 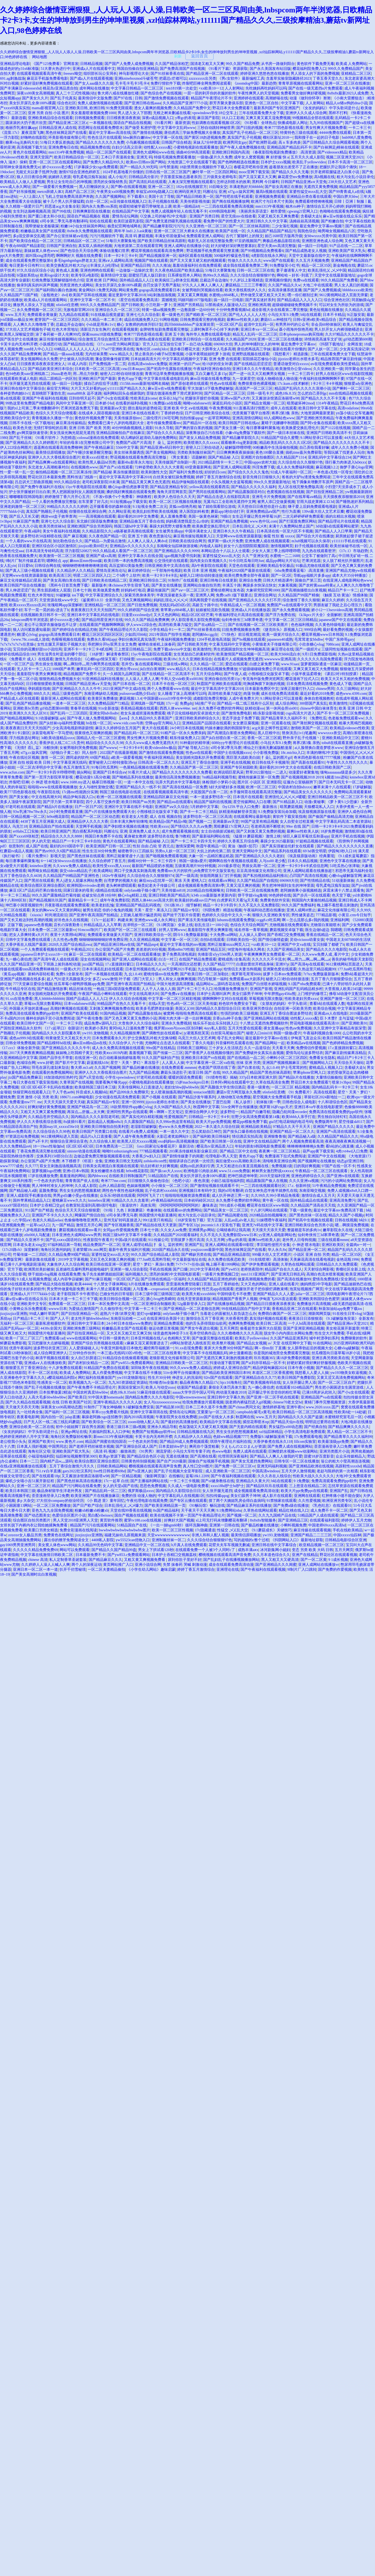 What do you see at coordinates (72, 866) in the screenshot?
I see `久久www免费人成精品` at bounding box center [72, 866].